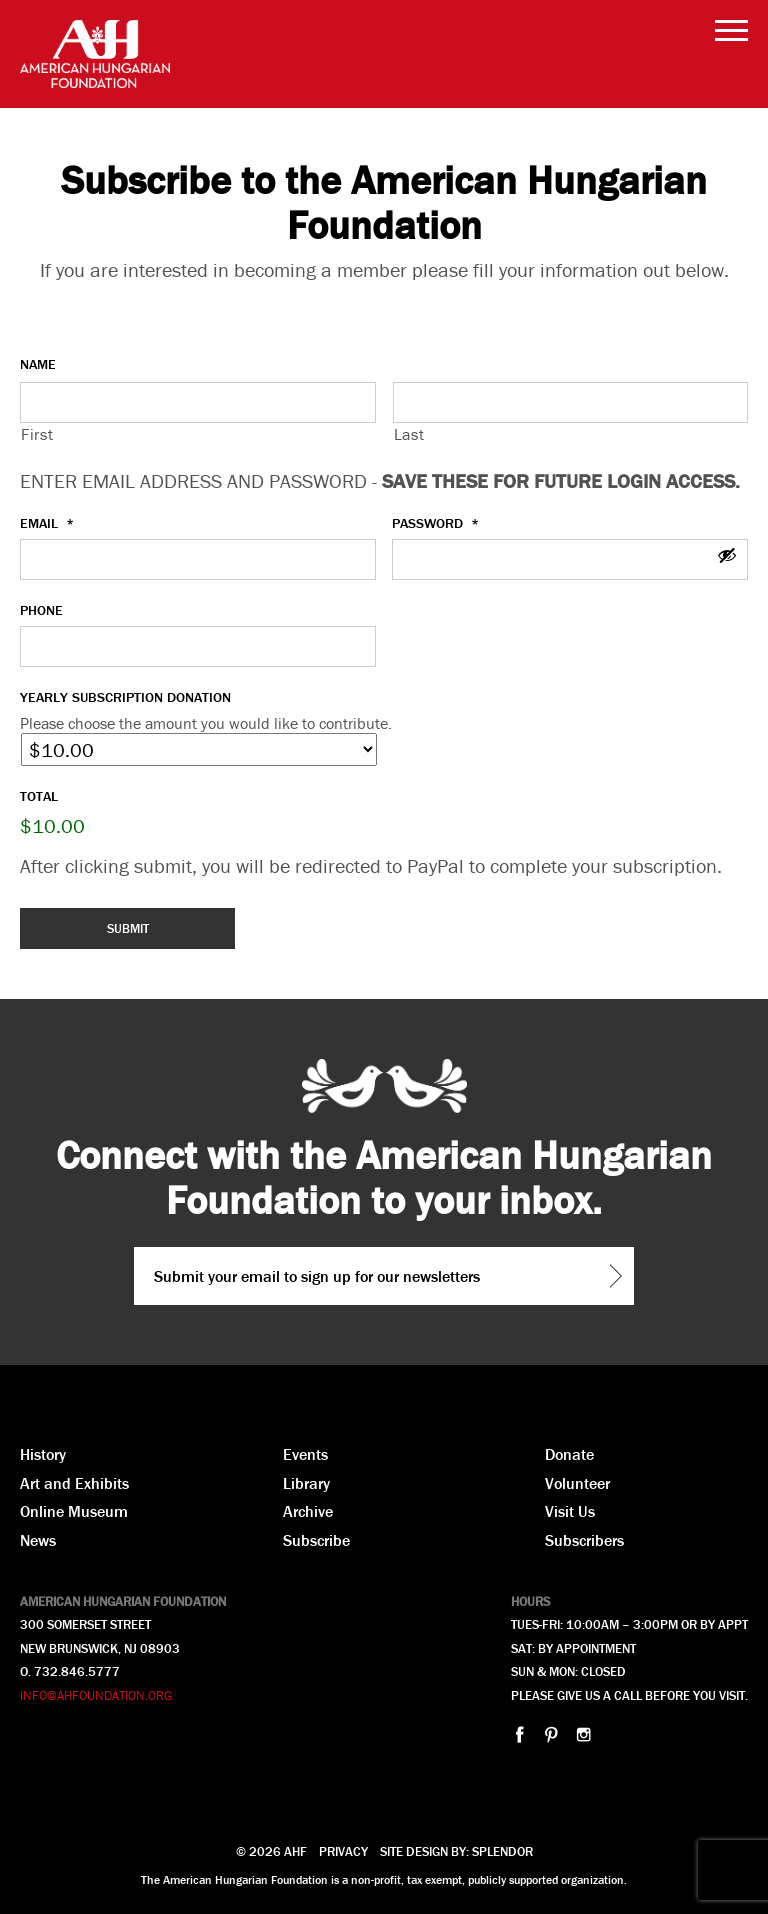 This screenshot has height=1914, width=768. Describe the element at coordinates (74, 1483) in the screenshot. I see `Art and Exhibits` at that location.